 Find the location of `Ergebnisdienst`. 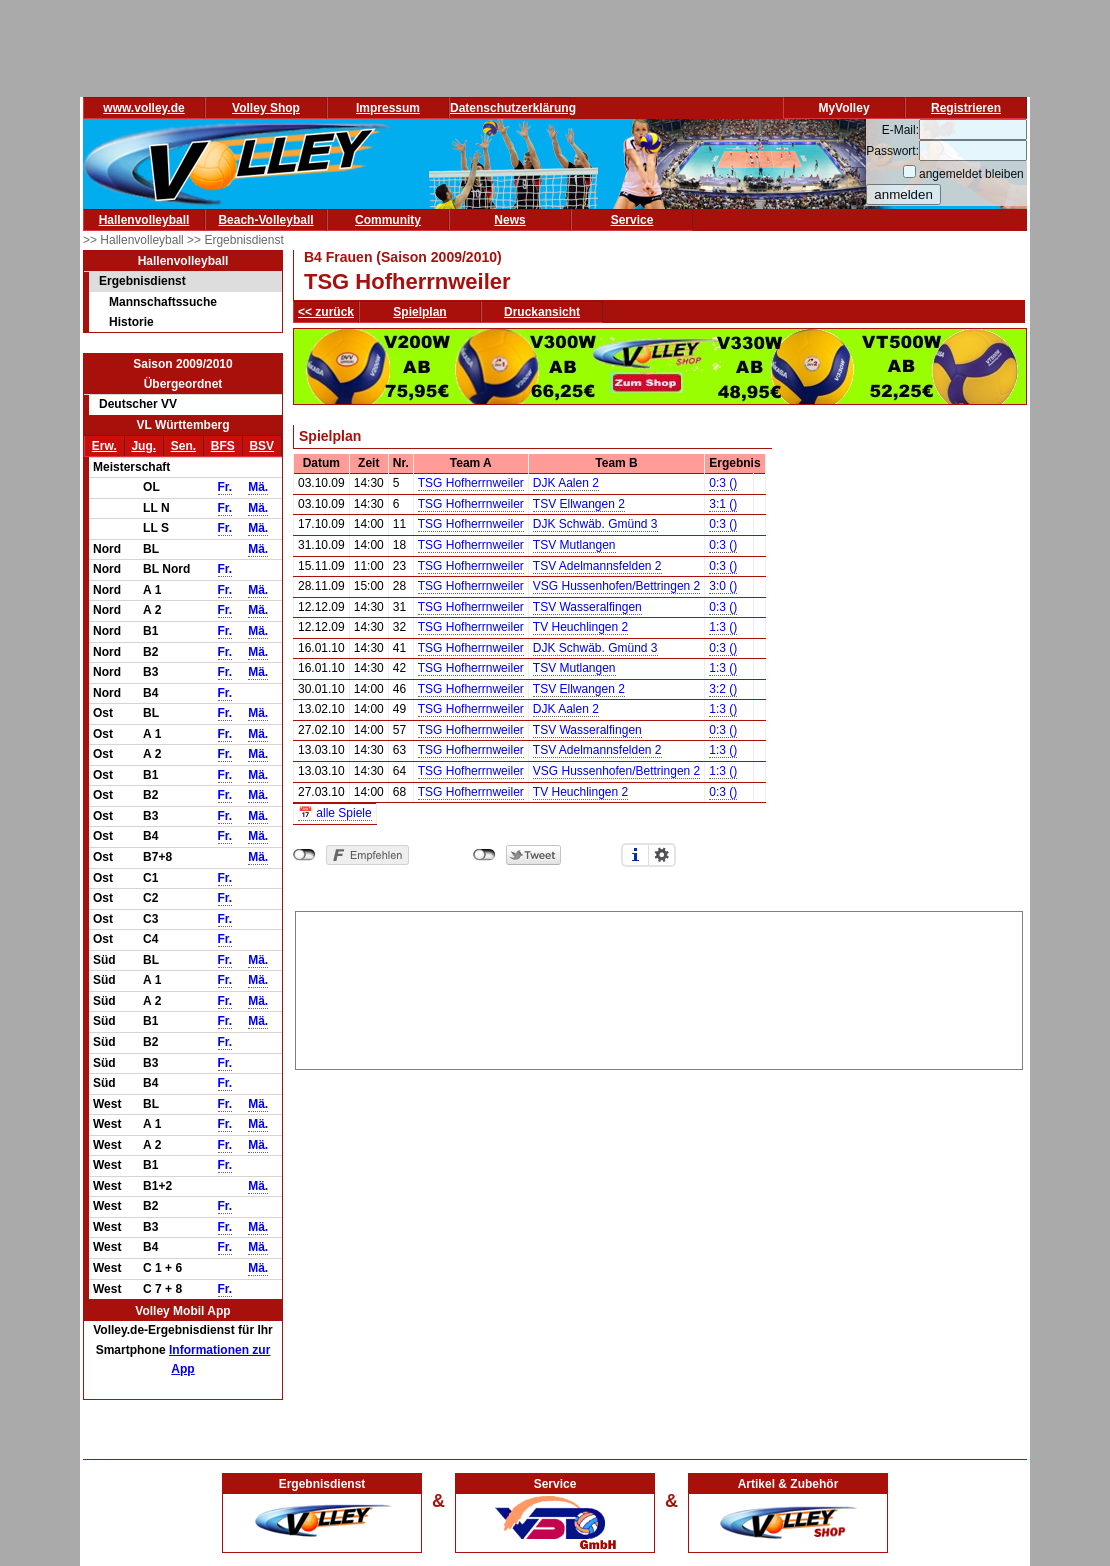

Ergebnisdienst is located at coordinates (142, 281).